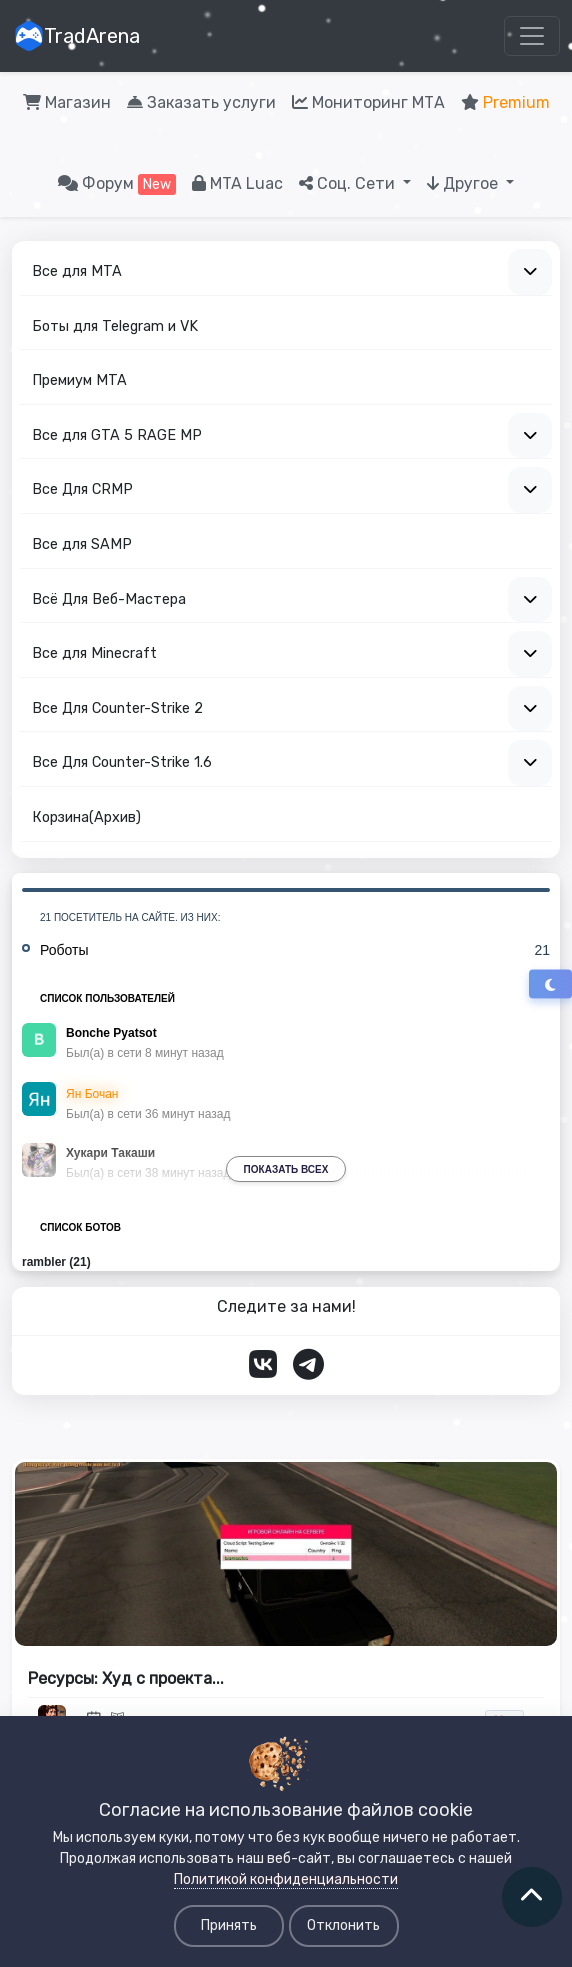 The image size is (572, 1967). What do you see at coordinates (67, 102) in the screenshot?
I see `Магазин` at bounding box center [67, 102].